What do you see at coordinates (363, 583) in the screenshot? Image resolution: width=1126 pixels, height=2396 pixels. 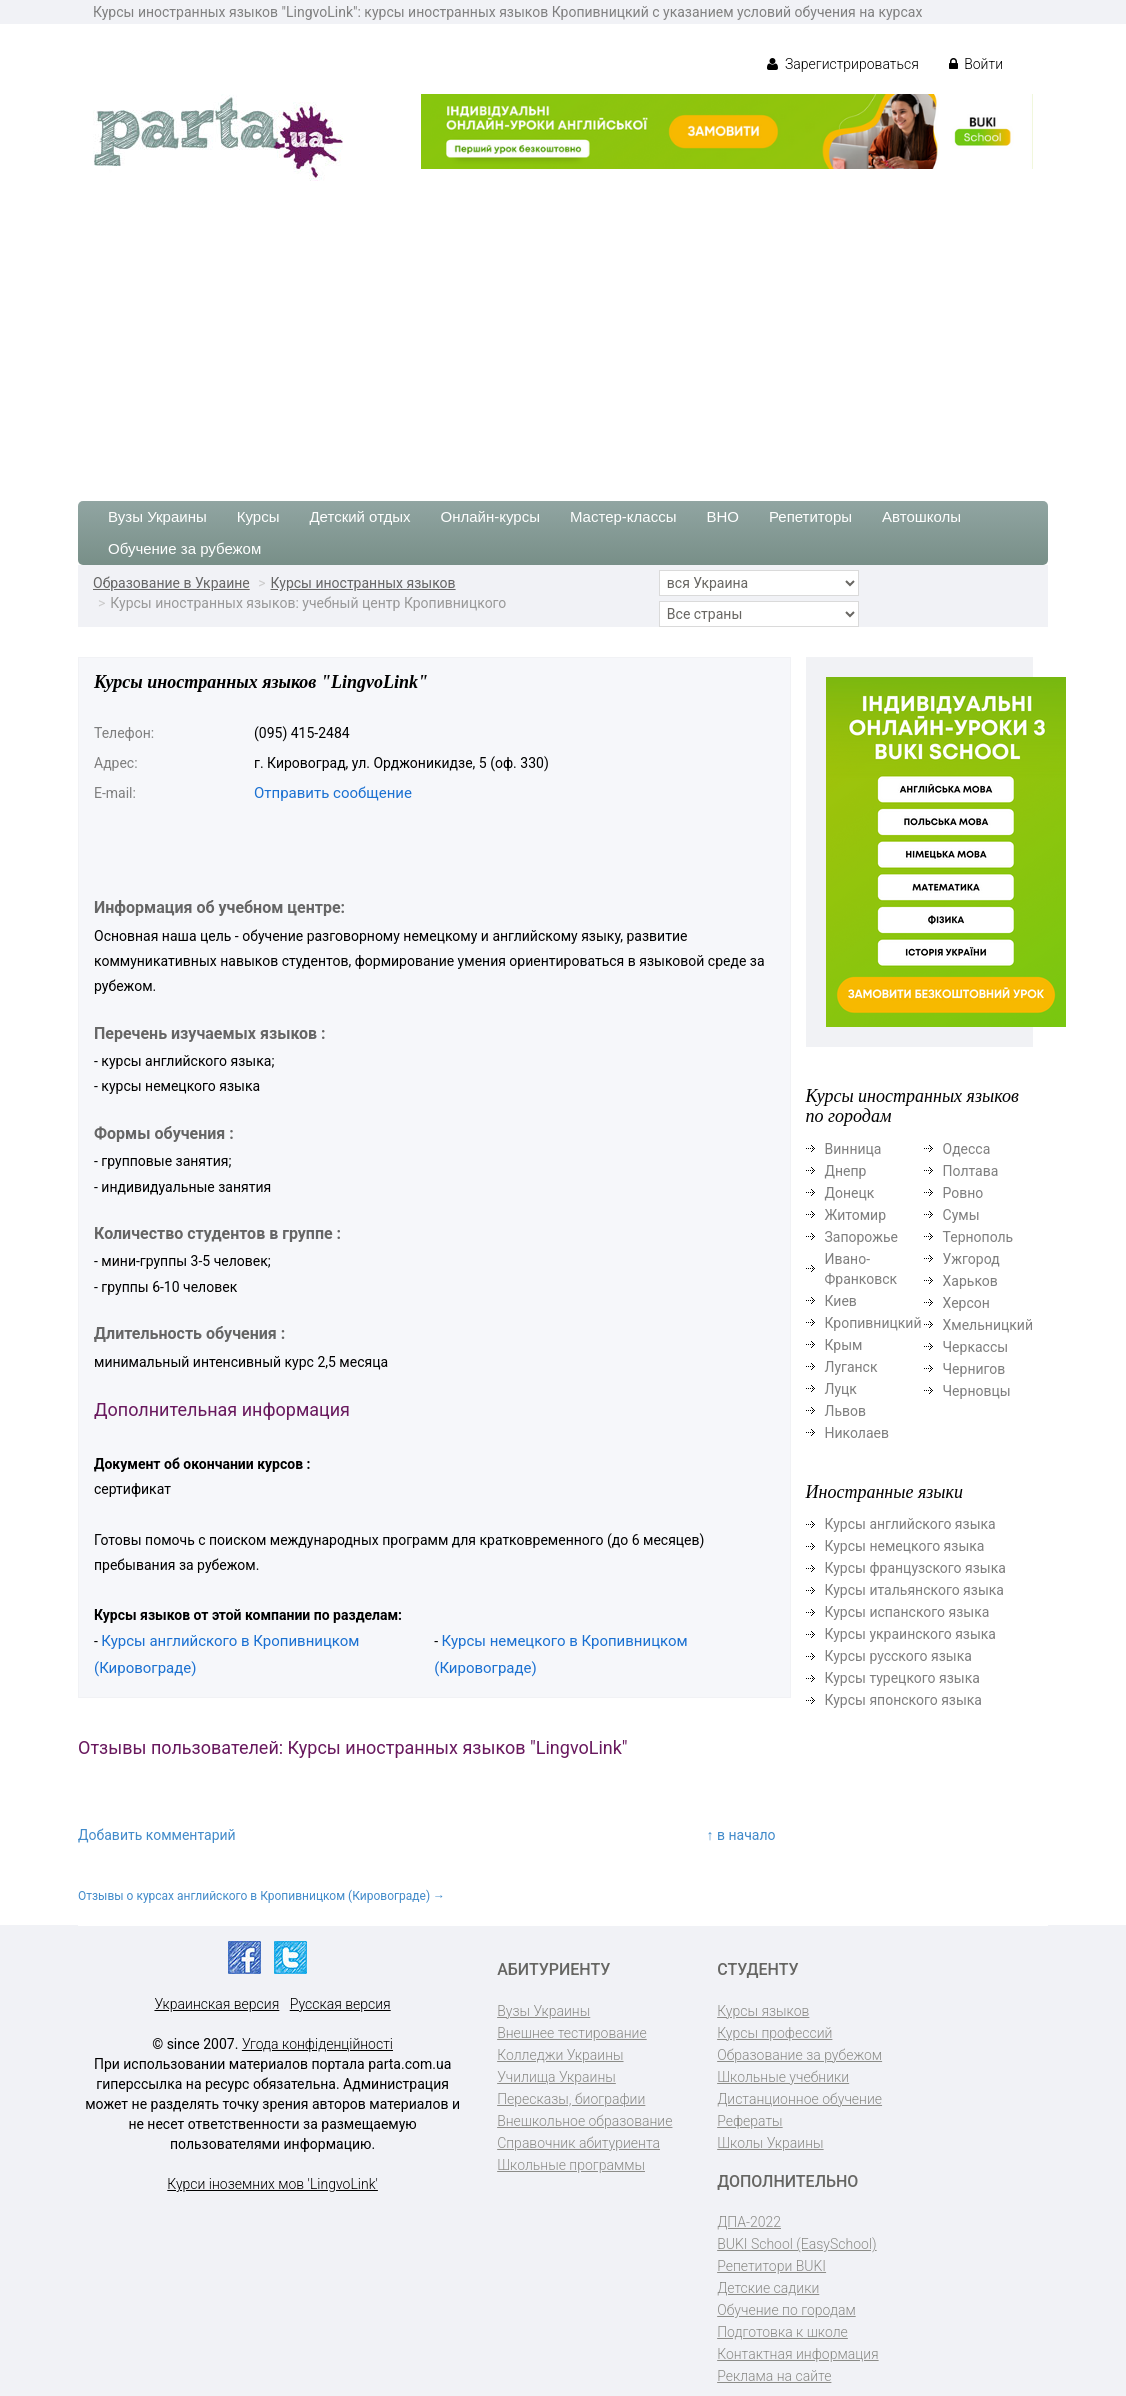 I see `Курсы иностранных языков` at bounding box center [363, 583].